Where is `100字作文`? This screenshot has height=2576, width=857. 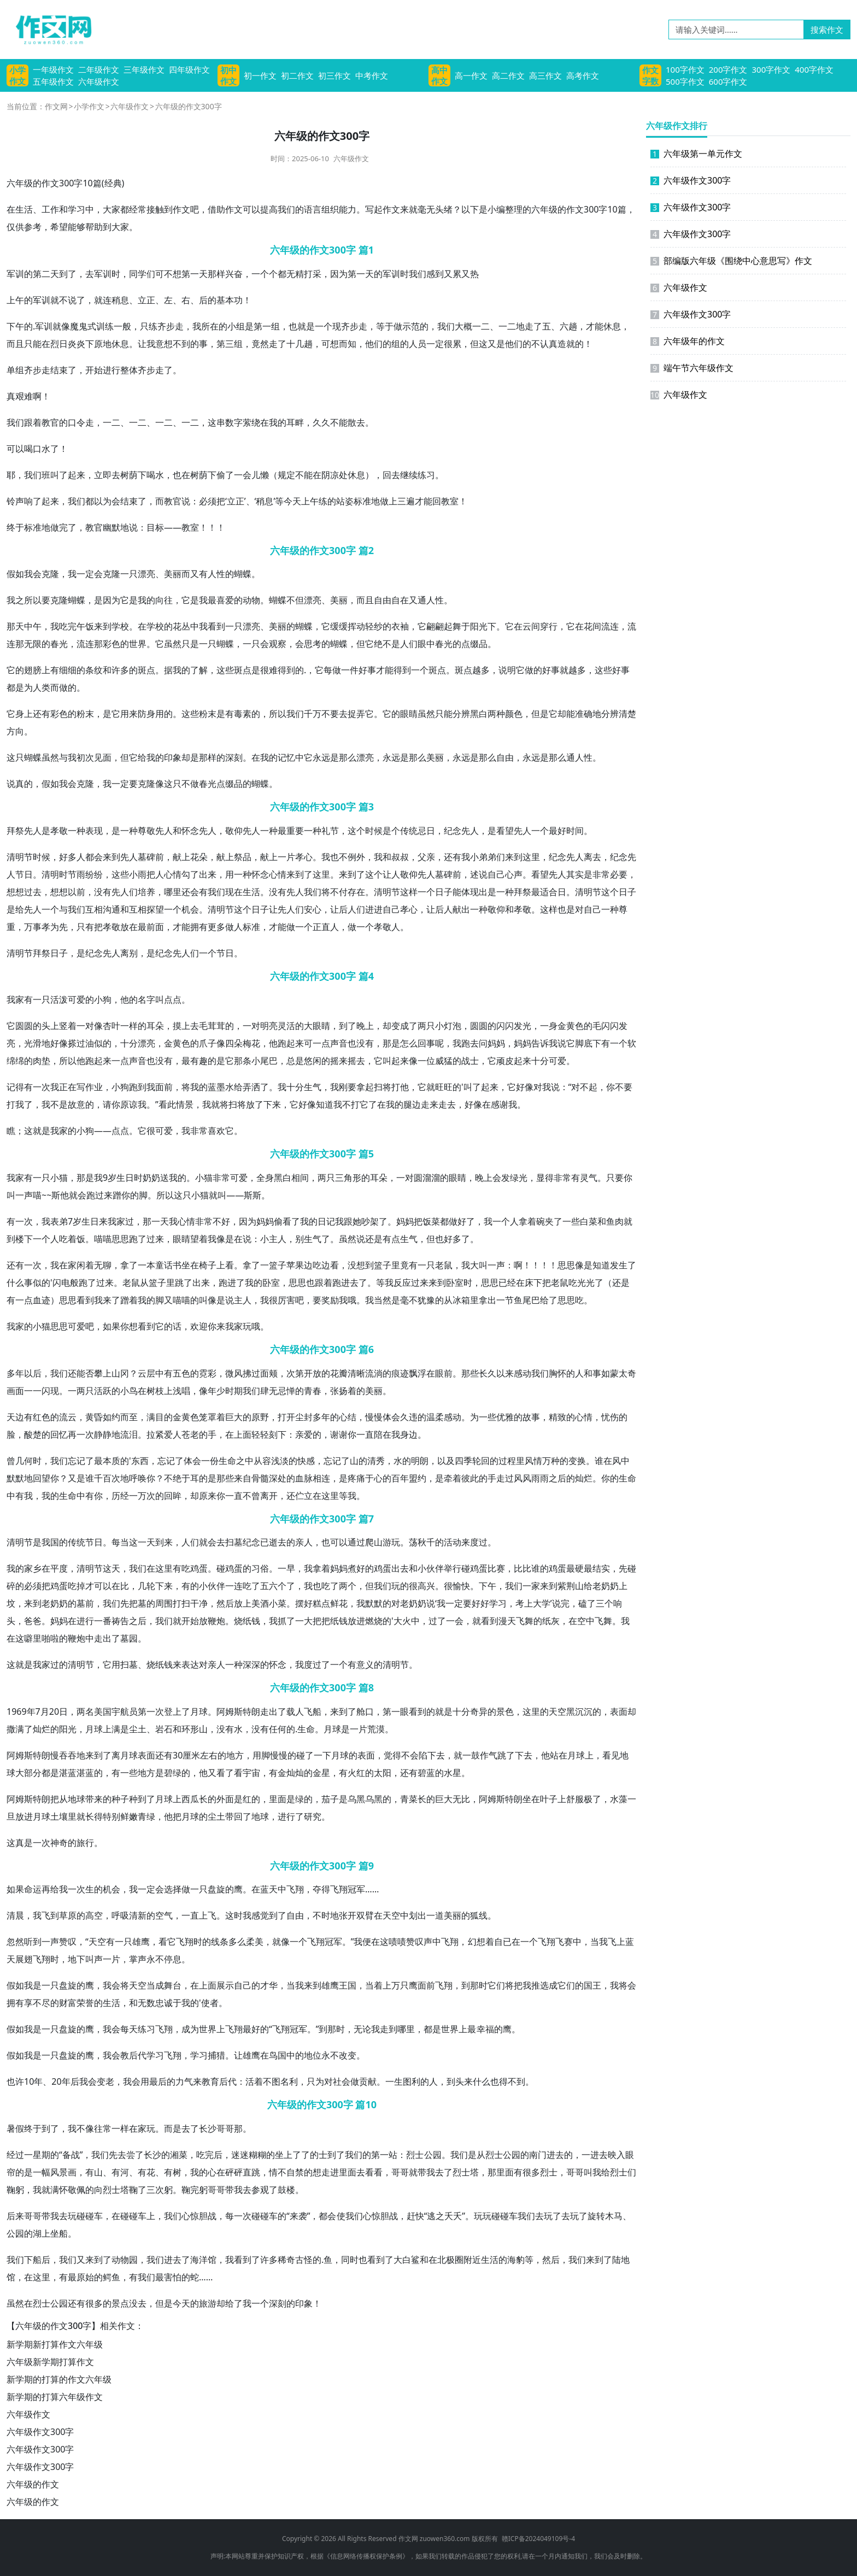 100字作文 is located at coordinates (685, 69).